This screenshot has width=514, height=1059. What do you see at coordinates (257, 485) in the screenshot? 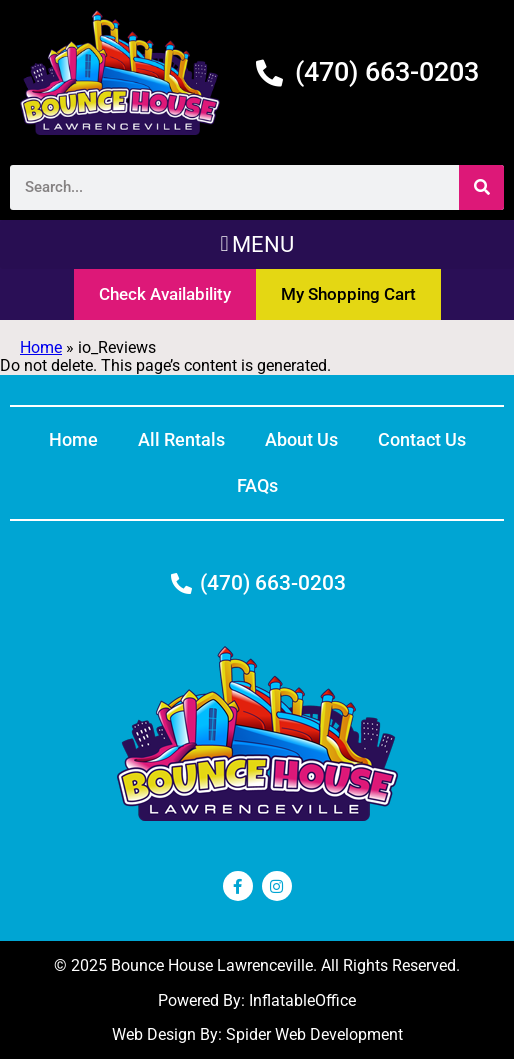
I see `FAQs` at bounding box center [257, 485].